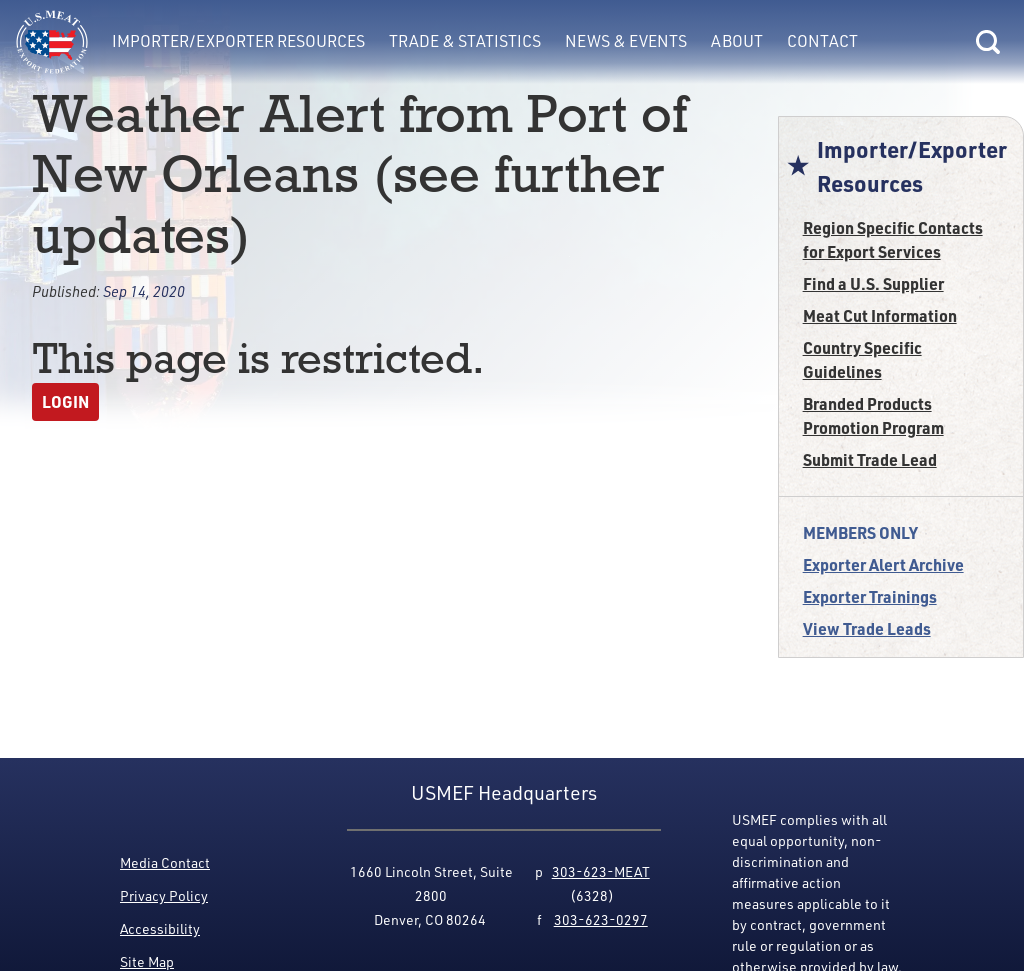  I want to click on Exporter Alert Archive, so click(883, 564).